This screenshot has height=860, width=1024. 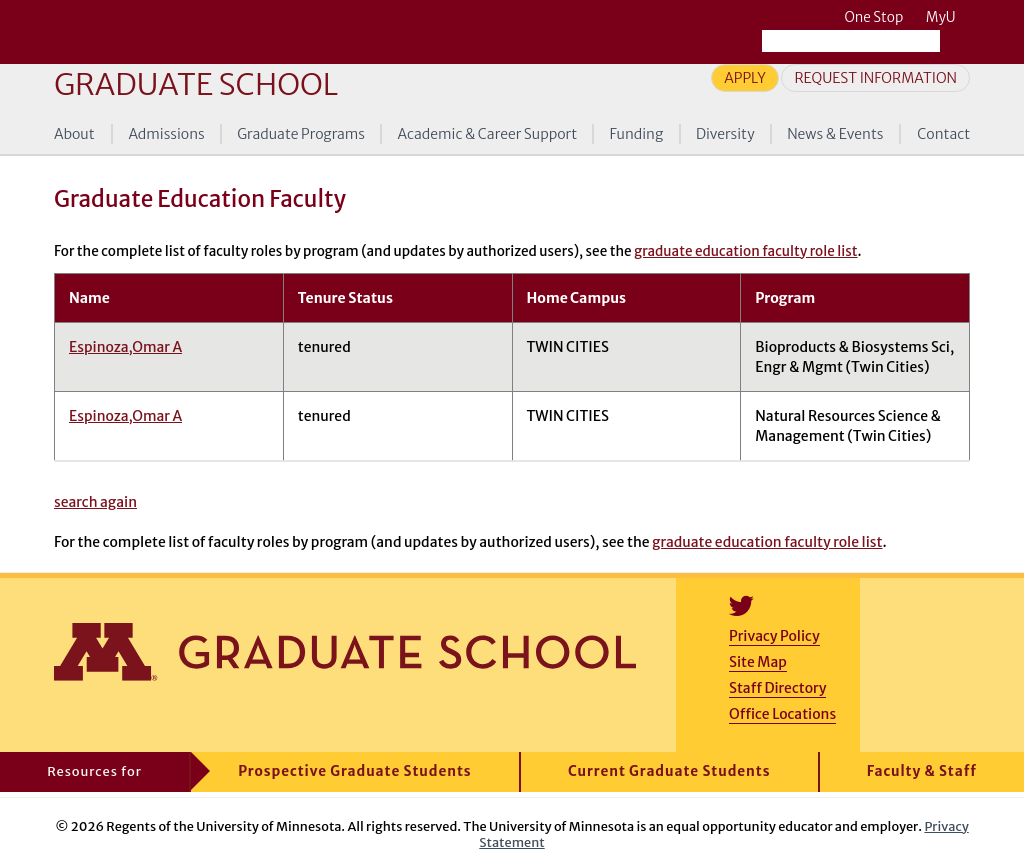 What do you see at coordinates (851, 41) in the screenshot?
I see `[Search the University of Minnesota website]` at bounding box center [851, 41].